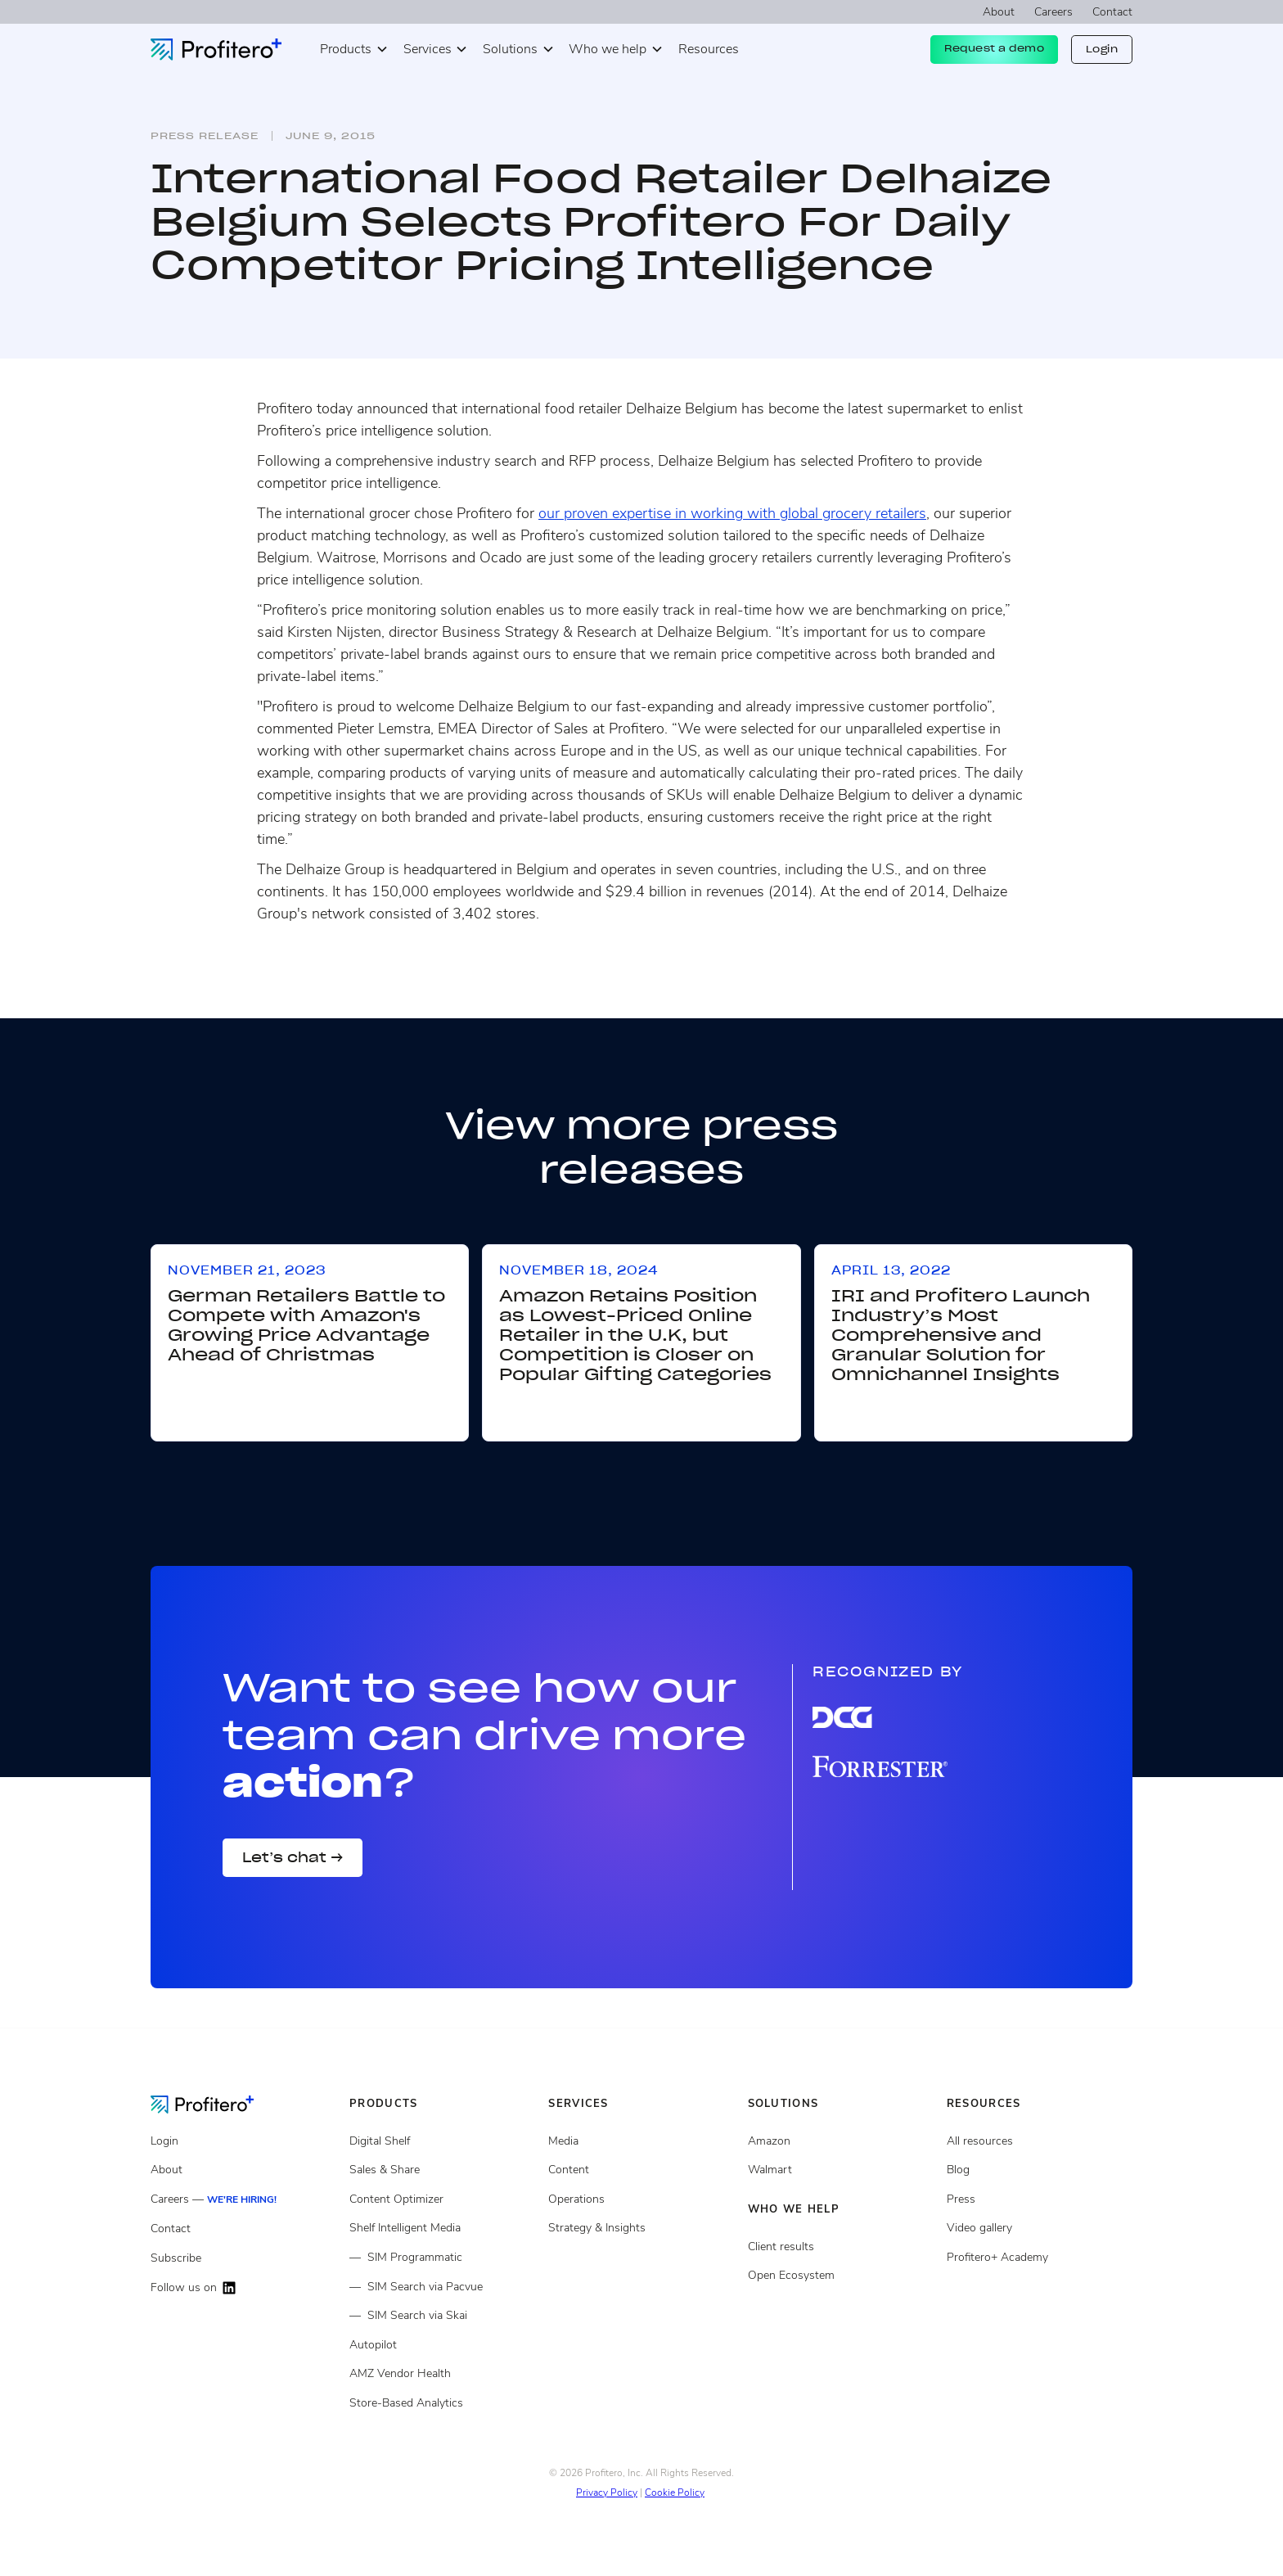 Image resolution: width=1283 pixels, height=2576 pixels. Describe the element at coordinates (442, 2141) in the screenshot. I see `[Digital Shelf]` at that location.